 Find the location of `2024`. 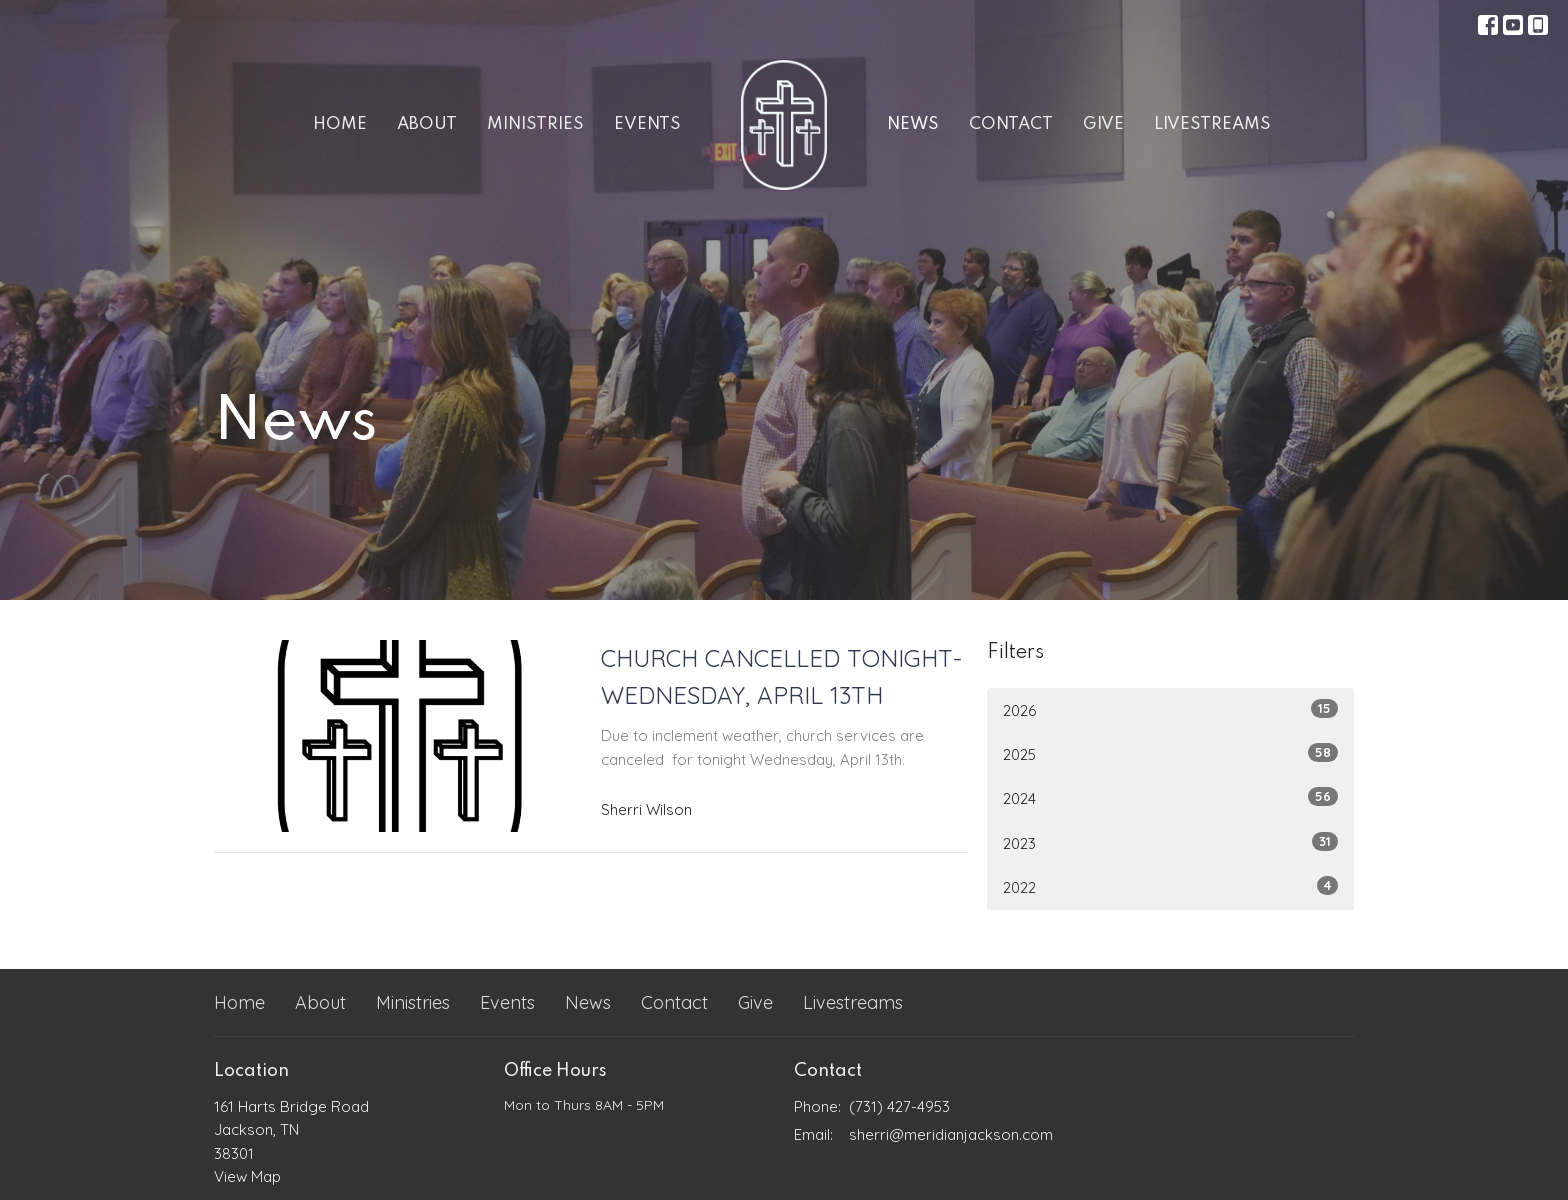

2024 is located at coordinates (1170, 797).